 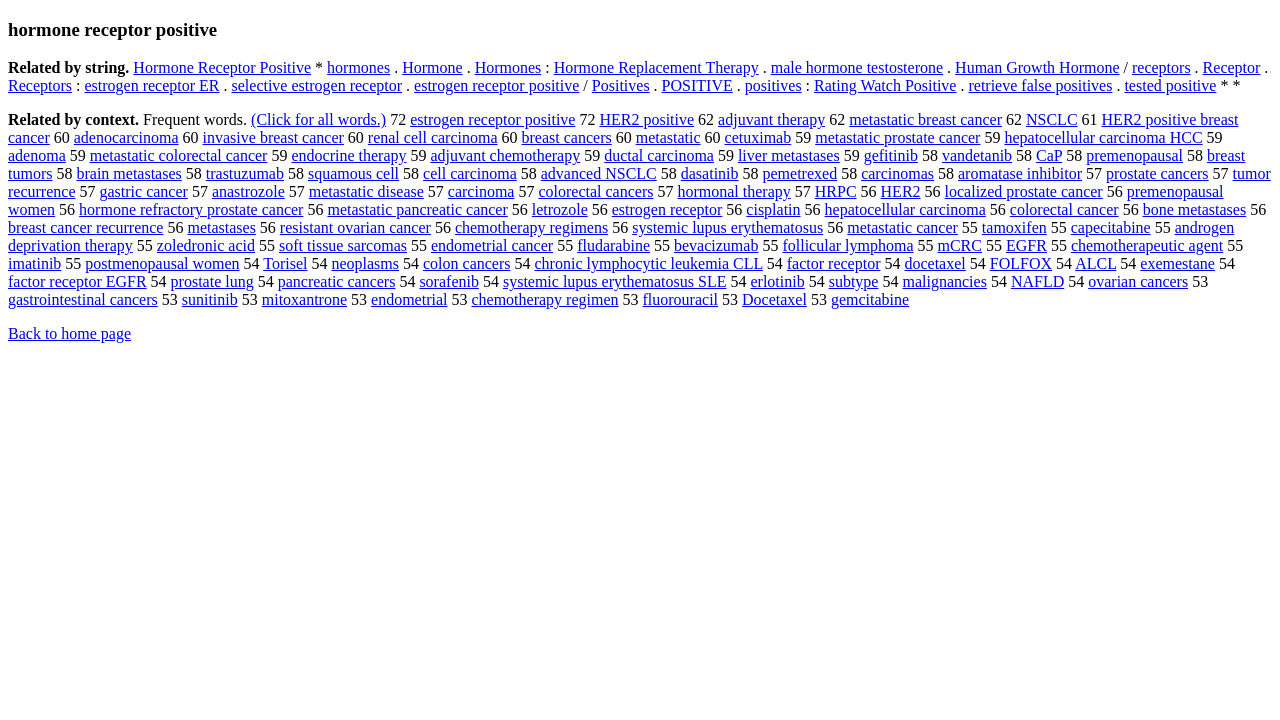 What do you see at coordinates (1095, 263) in the screenshot?
I see `ALCL` at bounding box center [1095, 263].